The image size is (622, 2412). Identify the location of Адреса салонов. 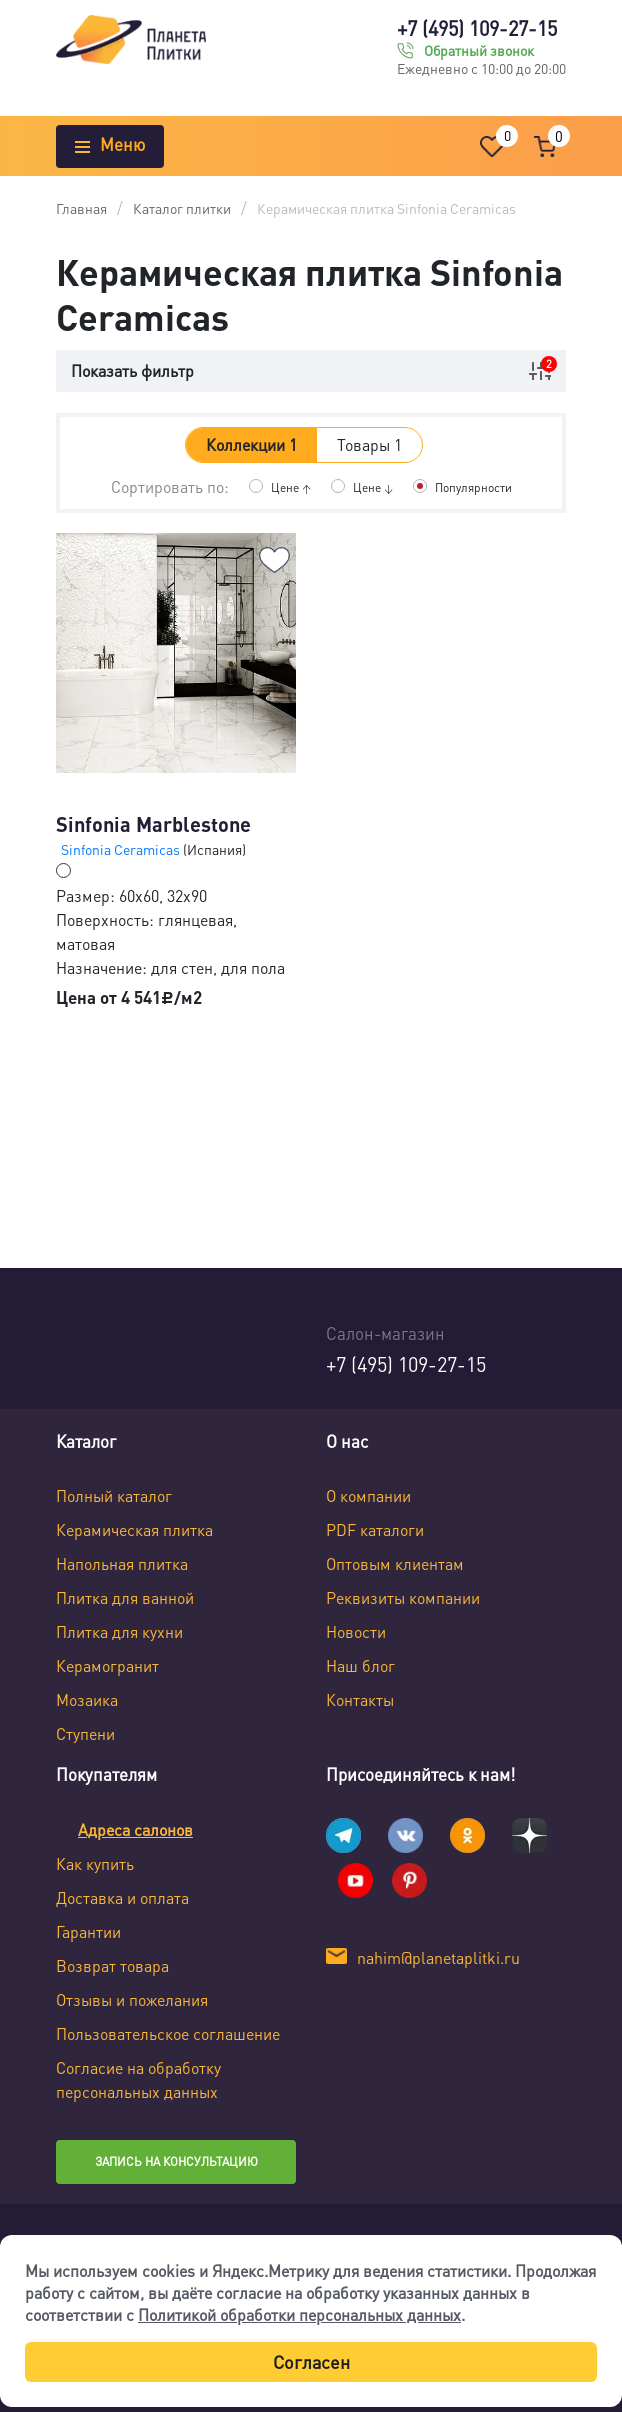
(135, 1829).